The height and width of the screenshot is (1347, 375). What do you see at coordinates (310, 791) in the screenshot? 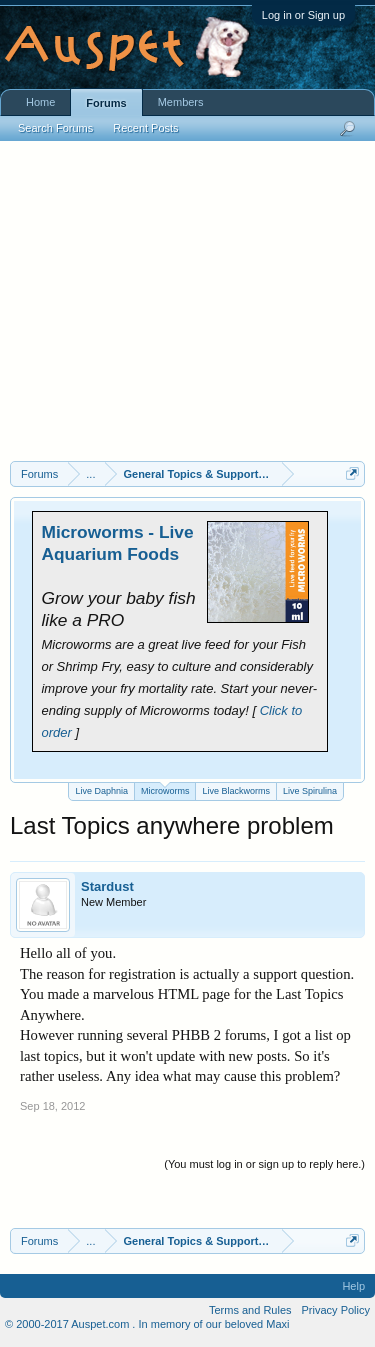
I see `Live Spirulina` at bounding box center [310, 791].